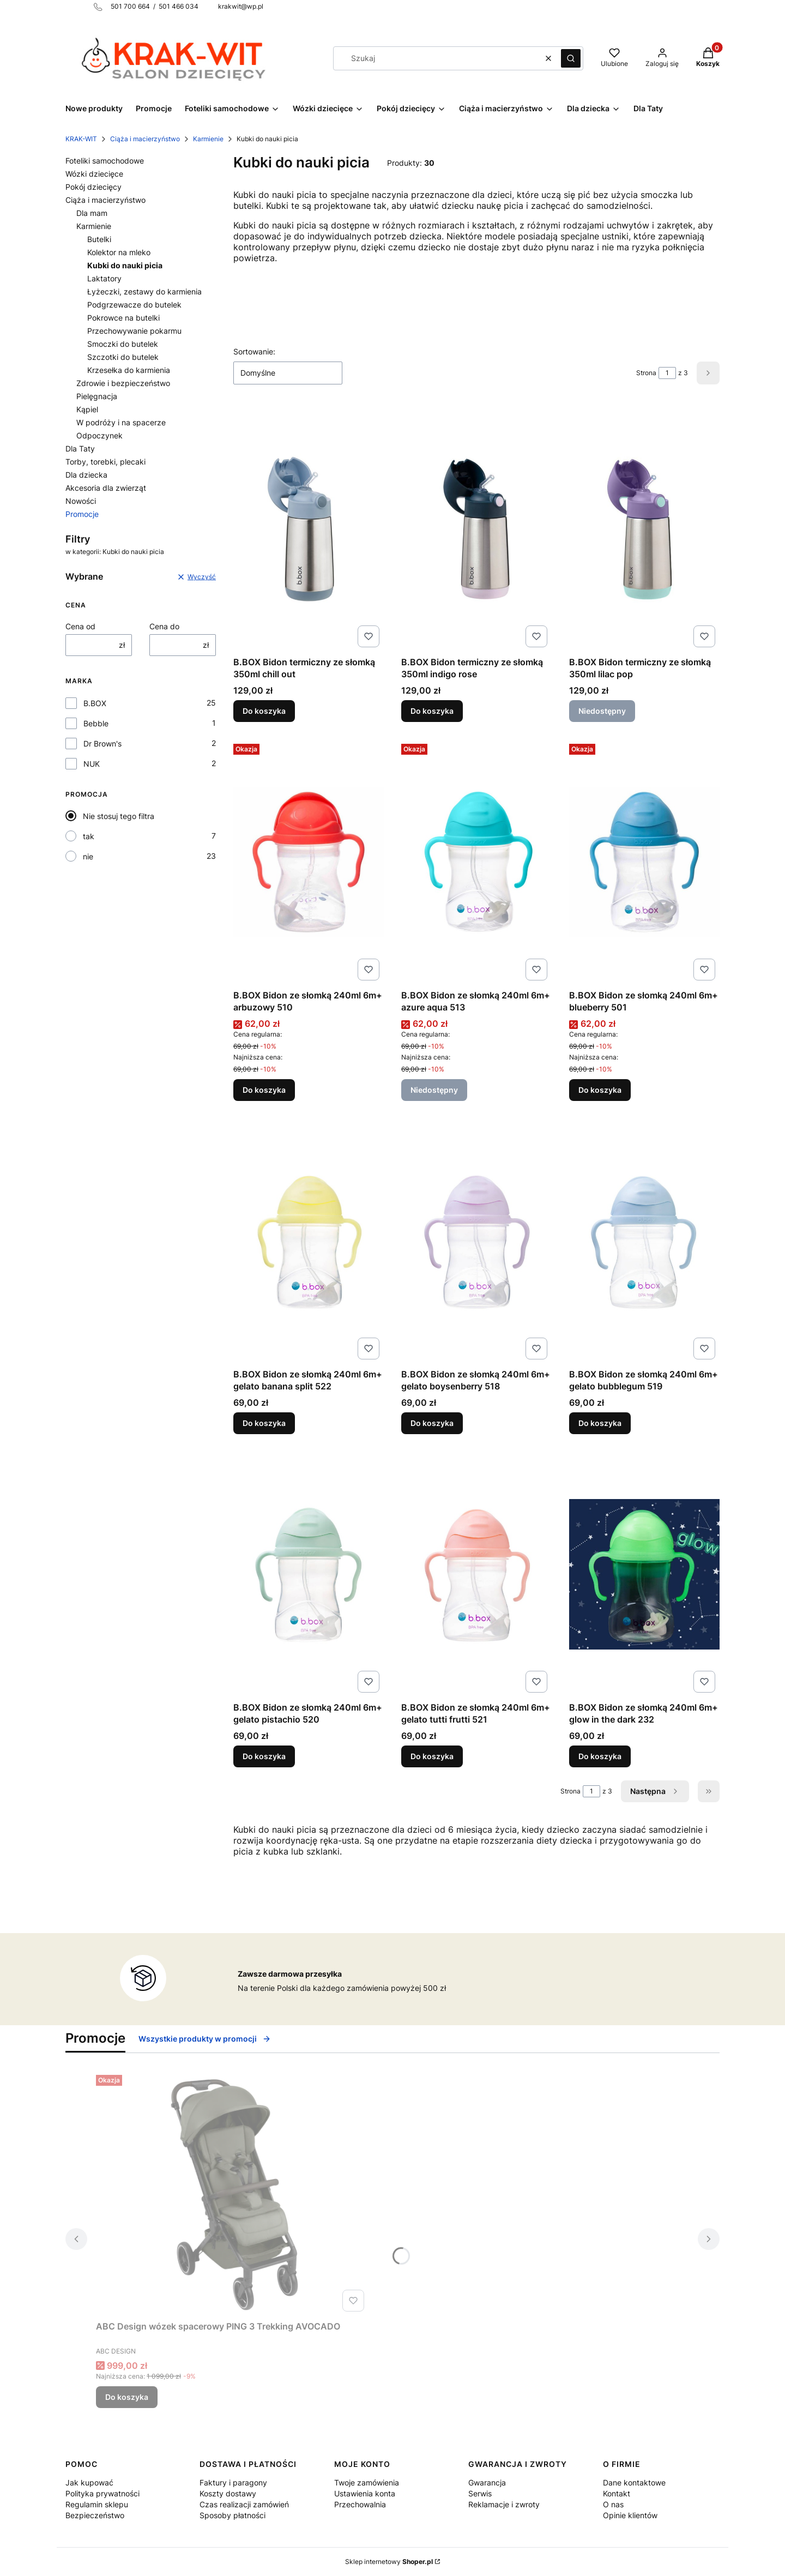 The height and width of the screenshot is (2576, 785). Describe the element at coordinates (204, 2038) in the screenshot. I see `Wszystkie produkty w promocji` at that location.